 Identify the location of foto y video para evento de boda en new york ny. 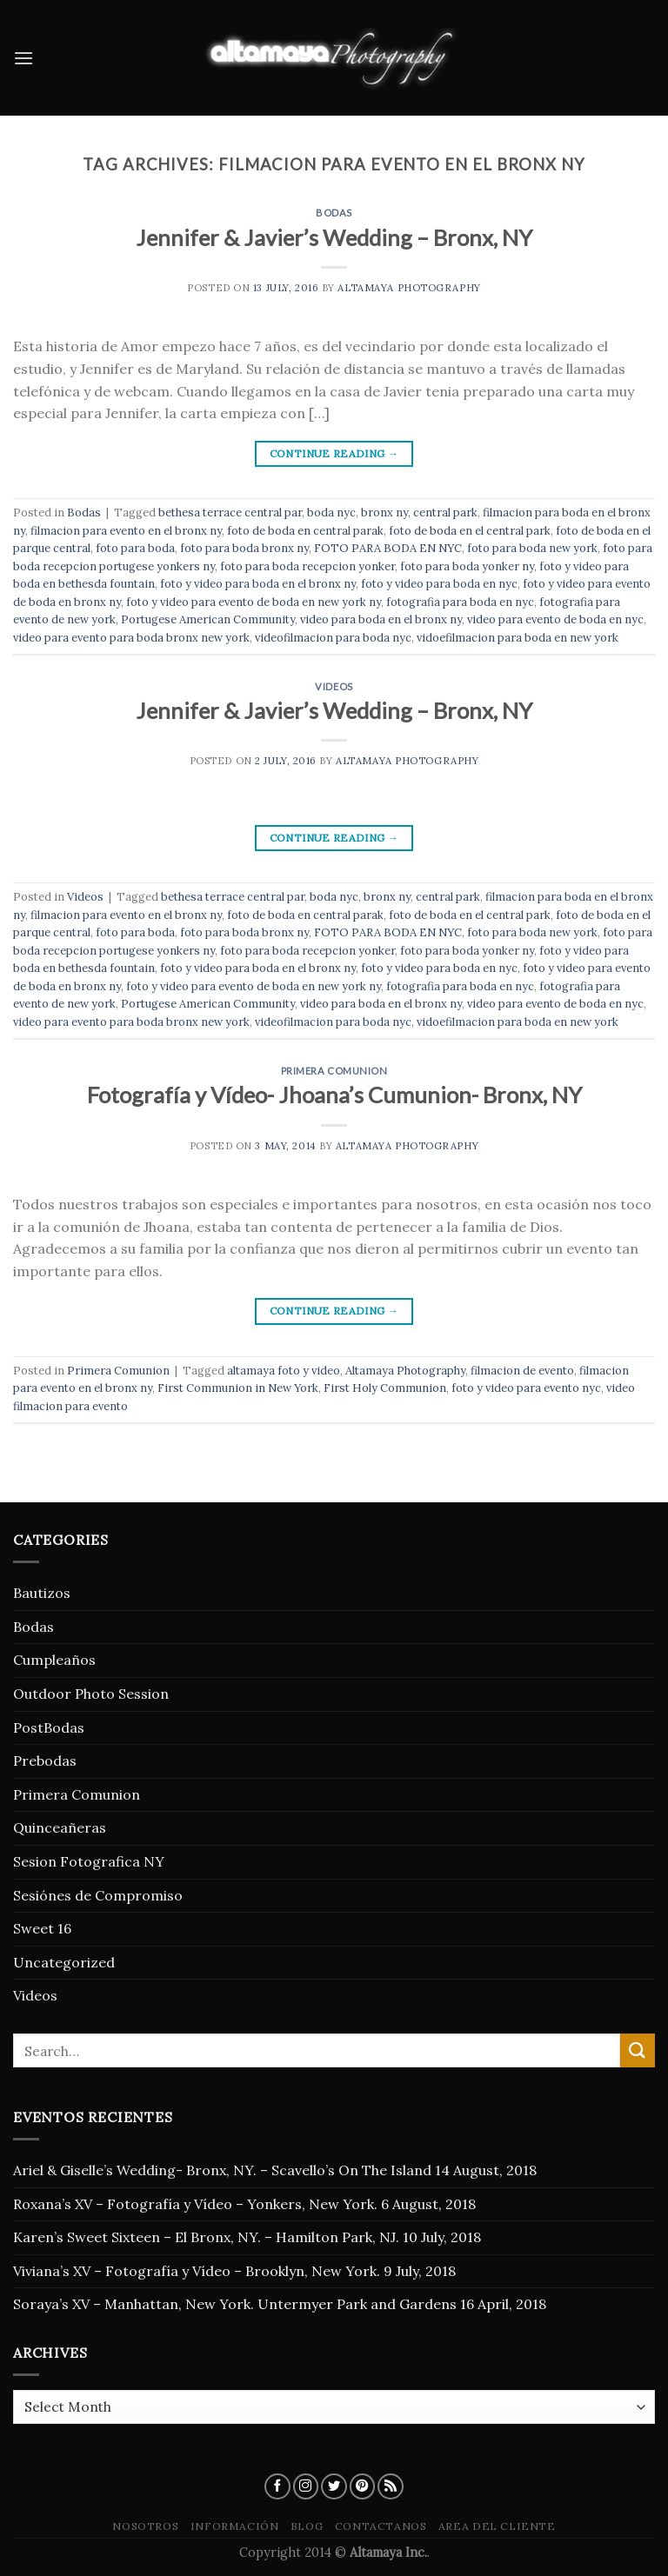
(253, 602).